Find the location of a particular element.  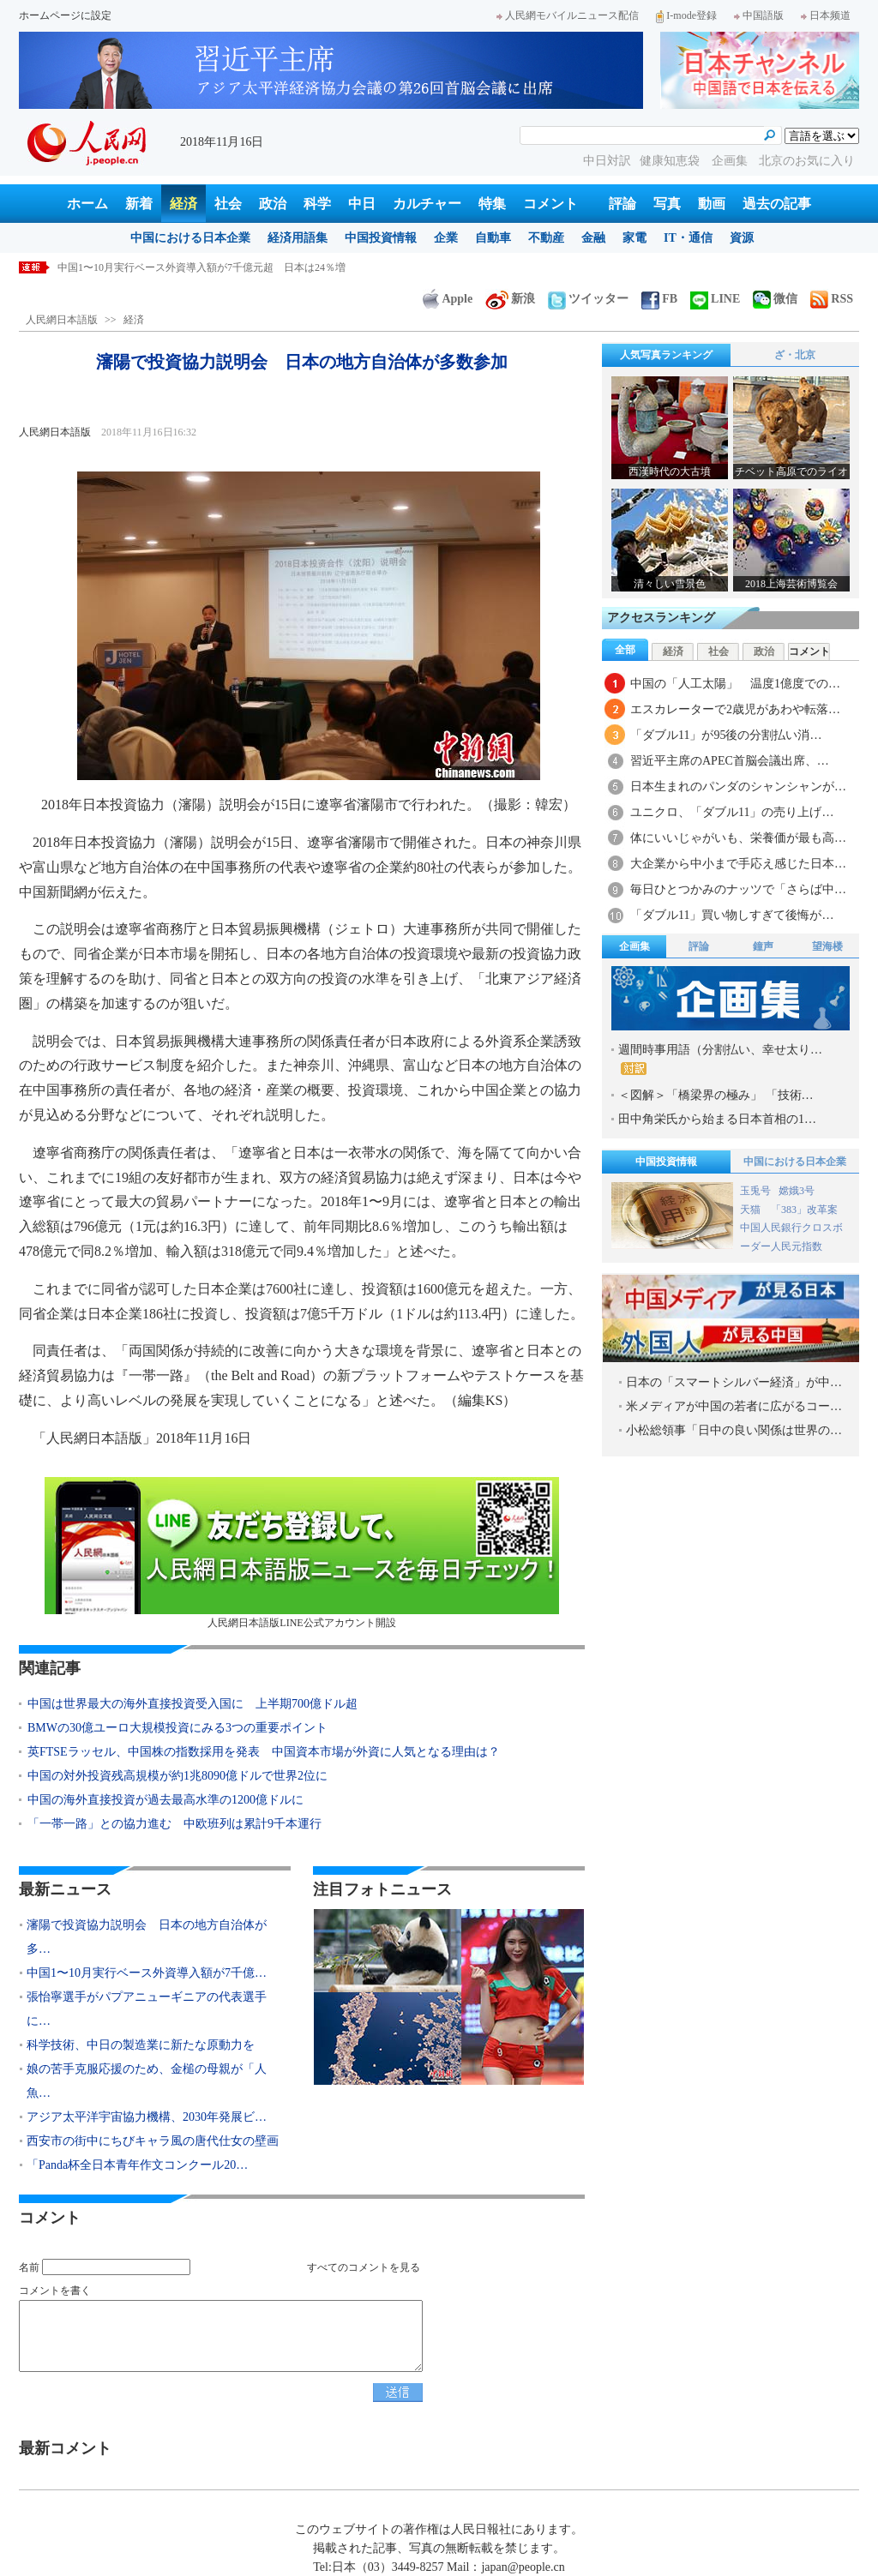

特集 is located at coordinates (492, 203).